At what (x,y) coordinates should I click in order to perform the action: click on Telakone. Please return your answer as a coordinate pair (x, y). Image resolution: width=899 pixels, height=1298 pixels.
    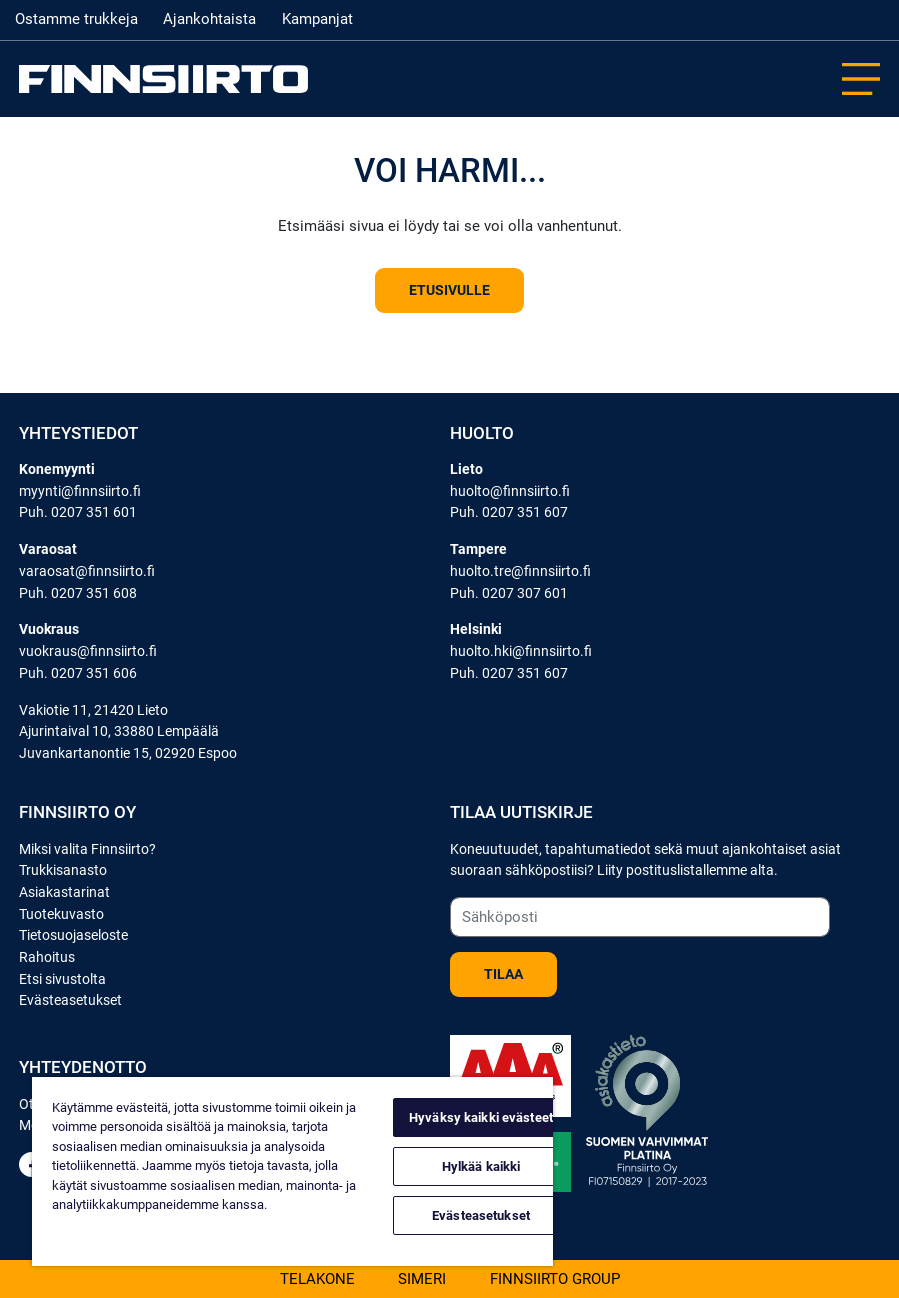
    Looking at the image, I should click on (317, 1278).